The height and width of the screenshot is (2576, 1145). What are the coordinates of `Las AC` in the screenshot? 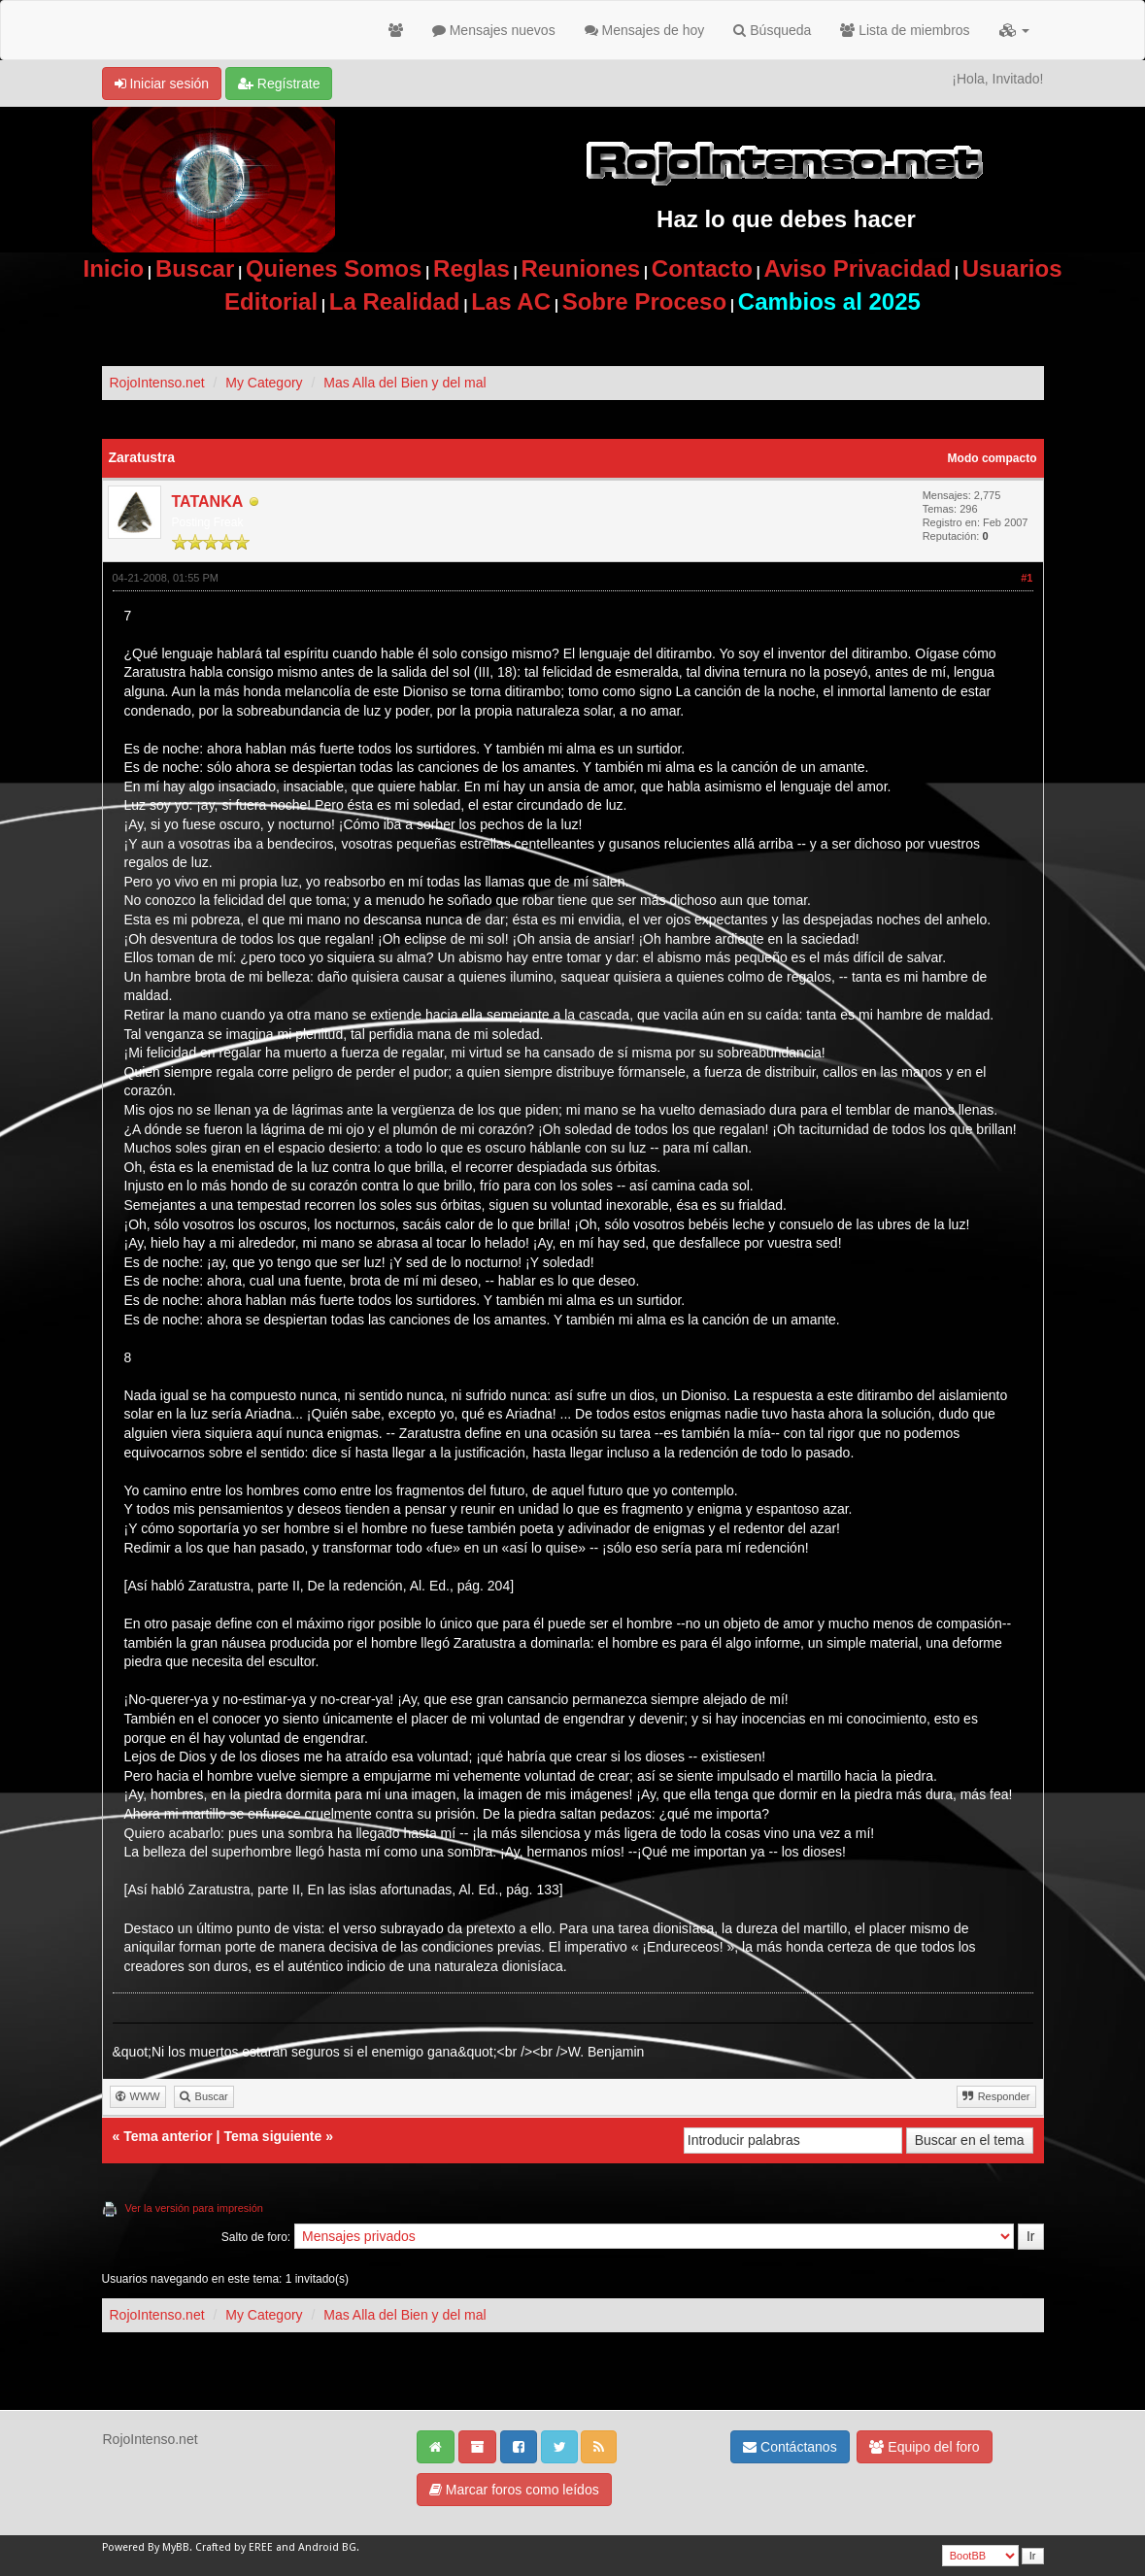 It's located at (511, 301).